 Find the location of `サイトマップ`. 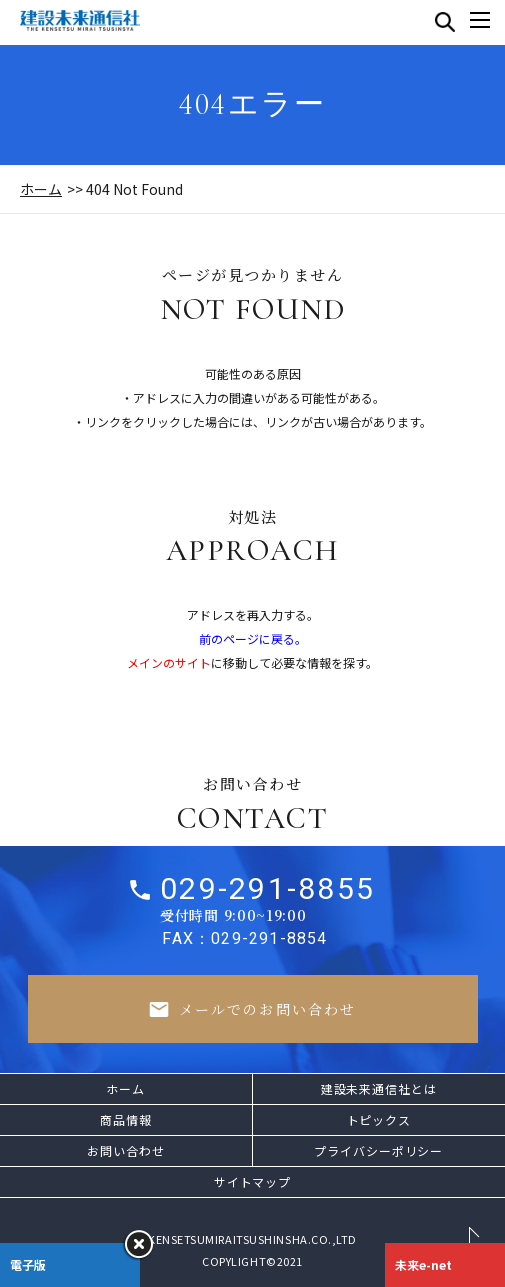

サイトマップ is located at coordinates (252, 1181).